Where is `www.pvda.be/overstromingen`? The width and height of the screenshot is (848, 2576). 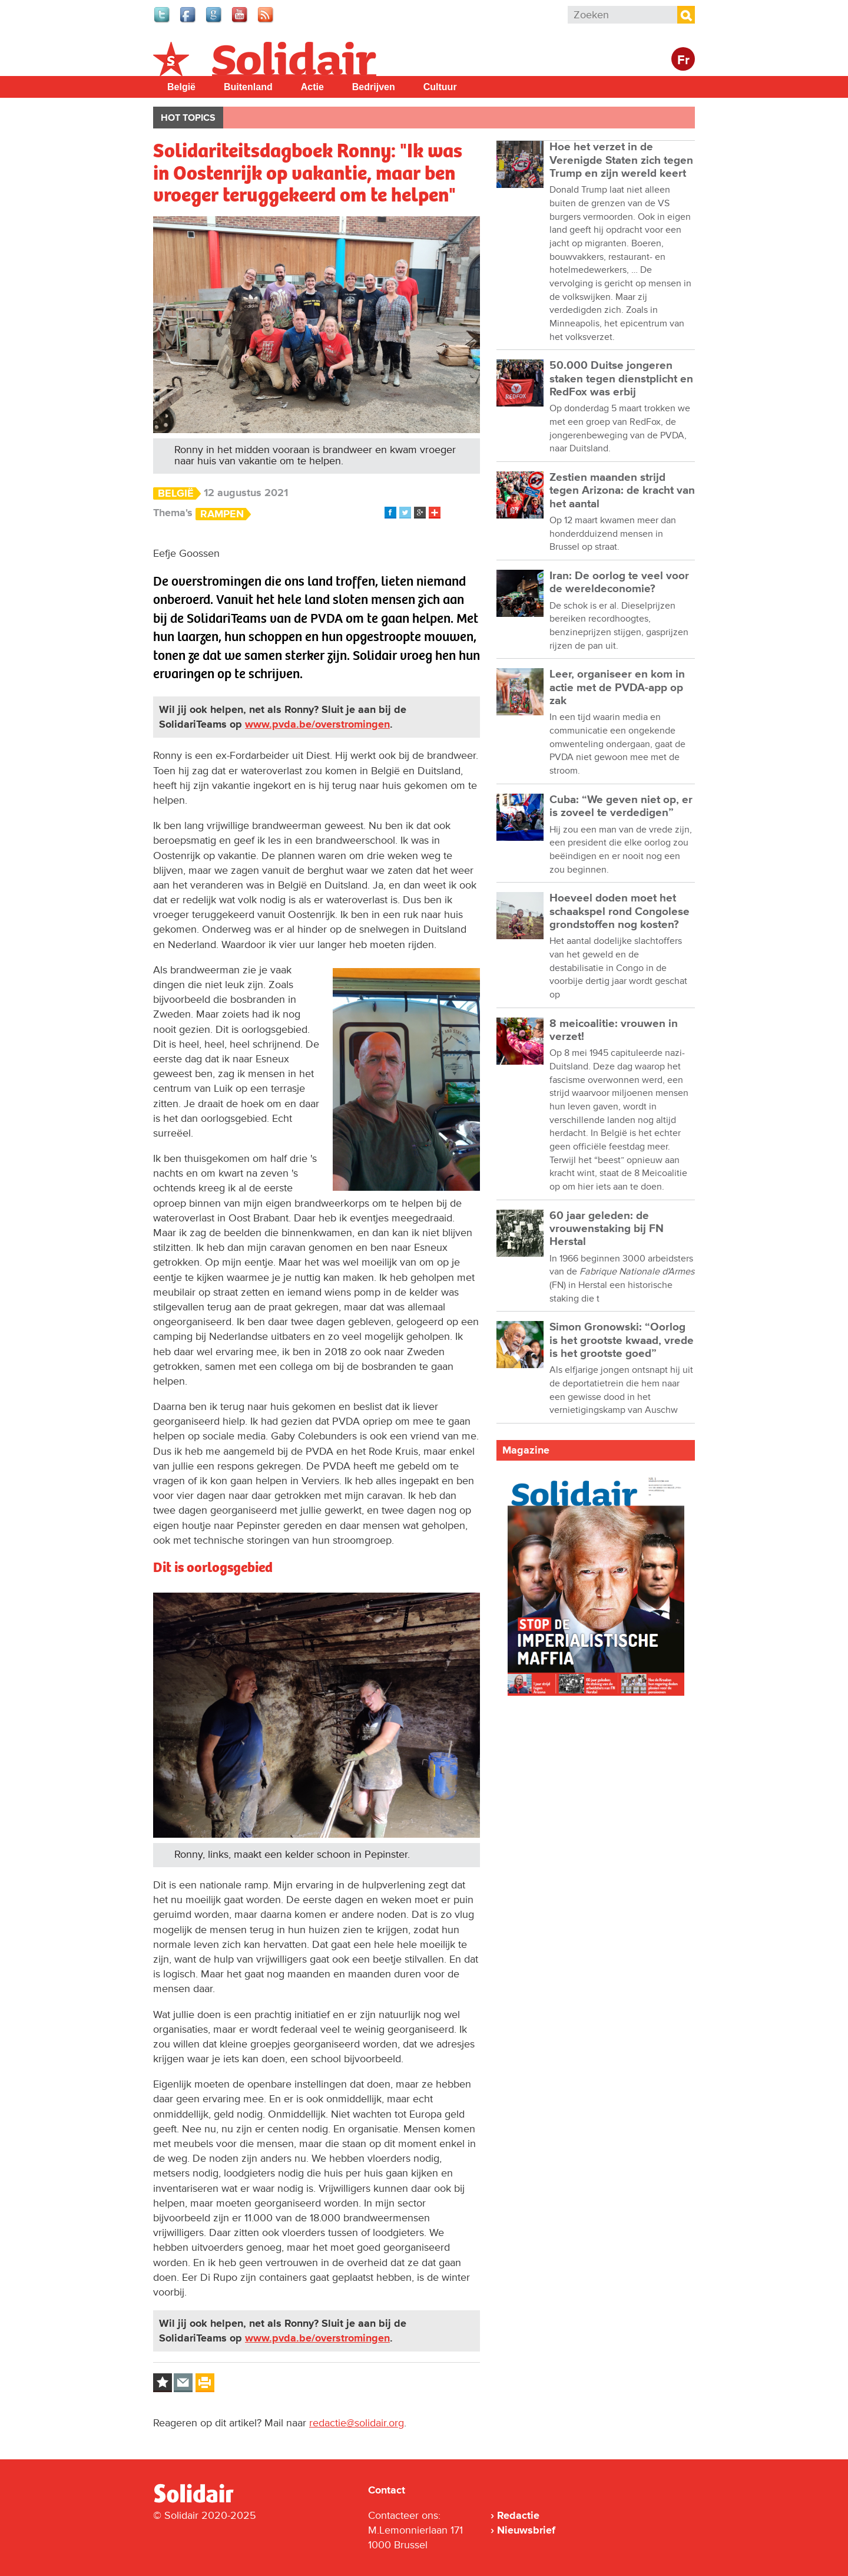 www.pvda.be/overstromingen is located at coordinates (317, 724).